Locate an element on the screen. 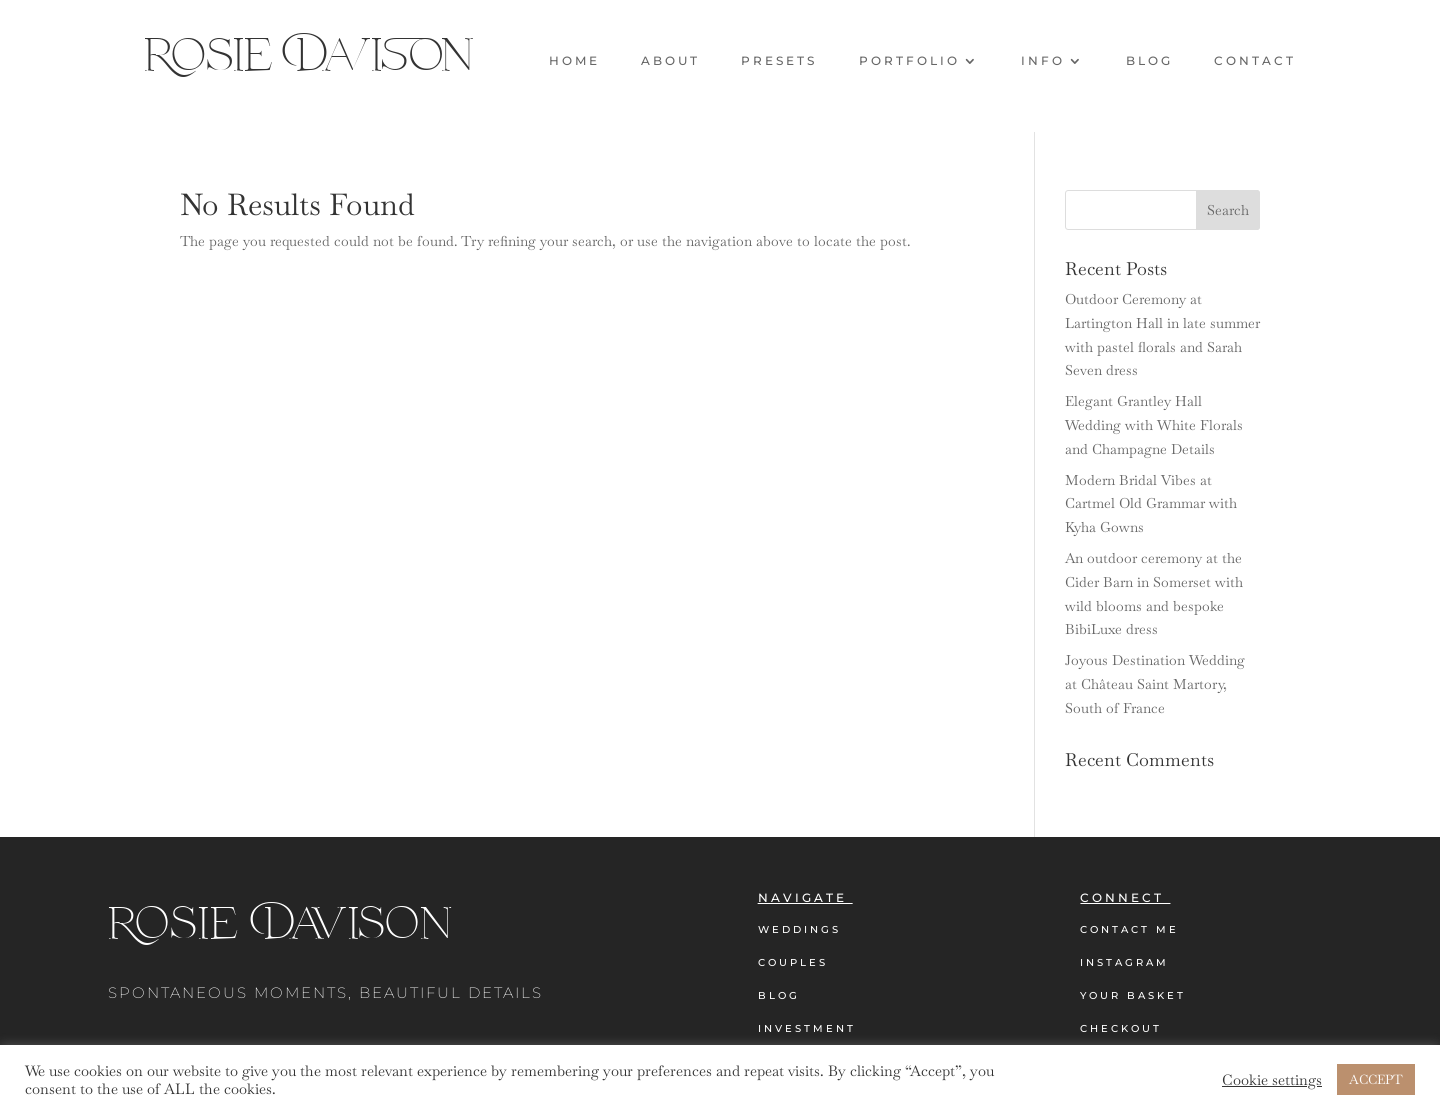 This screenshot has height=1114, width=1440. Elegant Grantley Hall Wedding with White Florals and Champagne Details is located at coordinates (1154, 425).